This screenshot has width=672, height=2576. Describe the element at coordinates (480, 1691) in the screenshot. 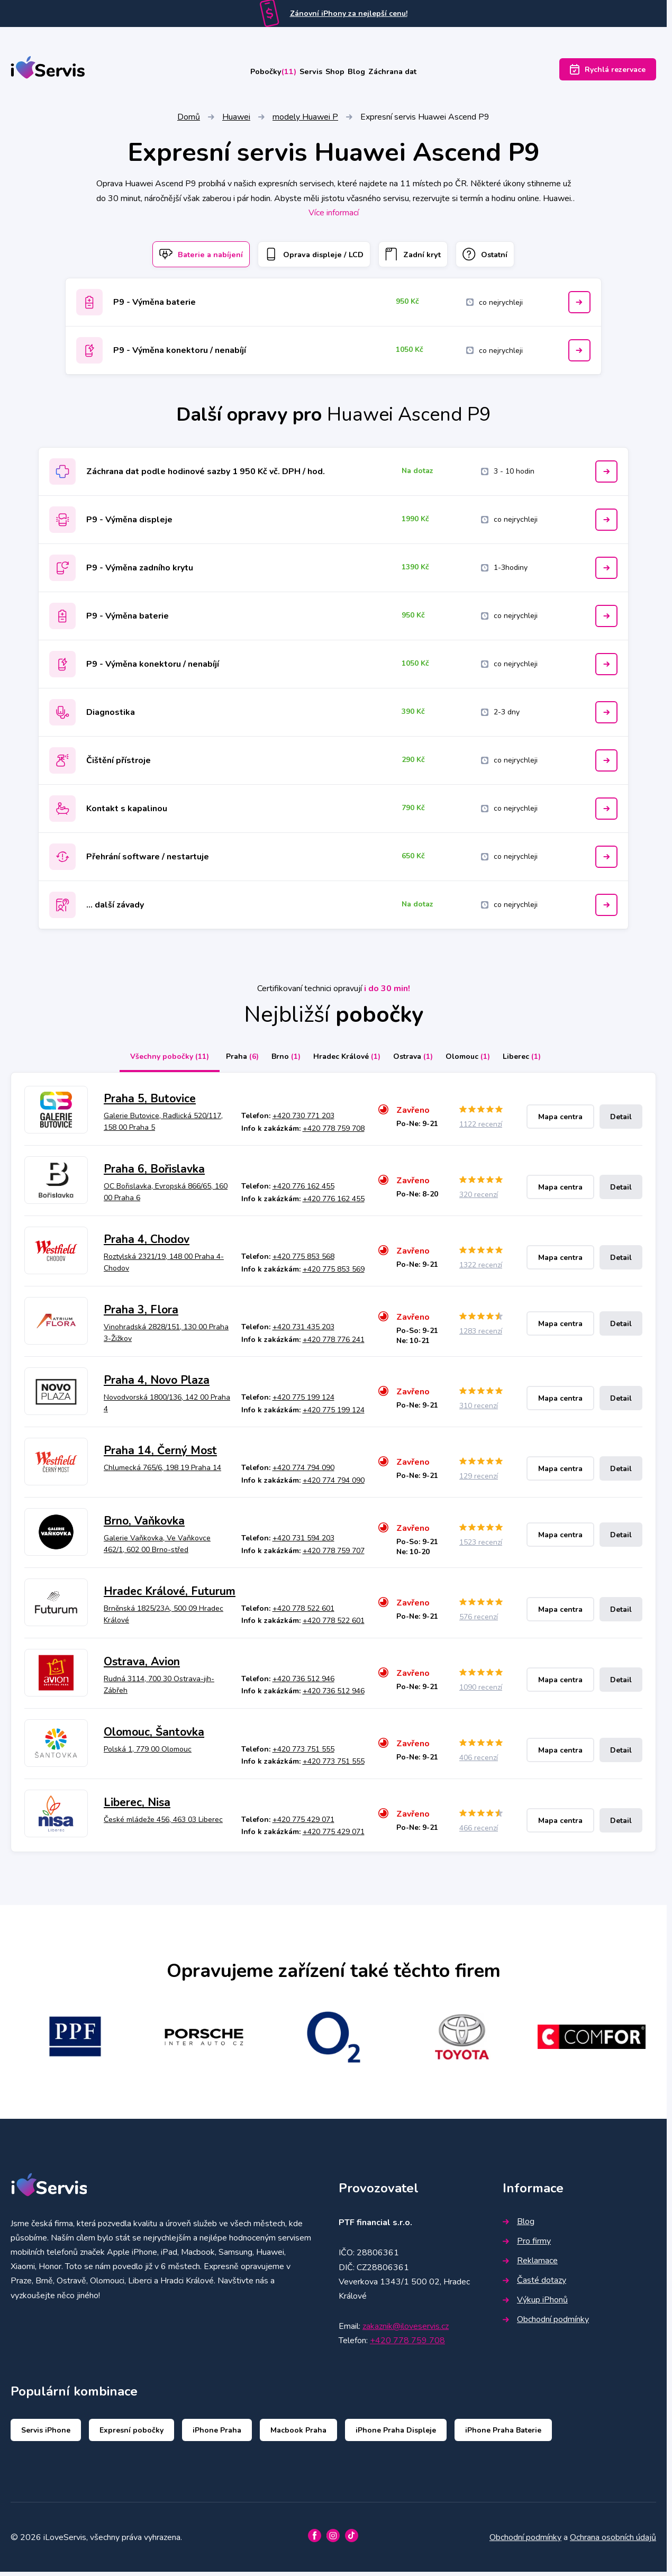

I see `1090 recenzí` at that location.